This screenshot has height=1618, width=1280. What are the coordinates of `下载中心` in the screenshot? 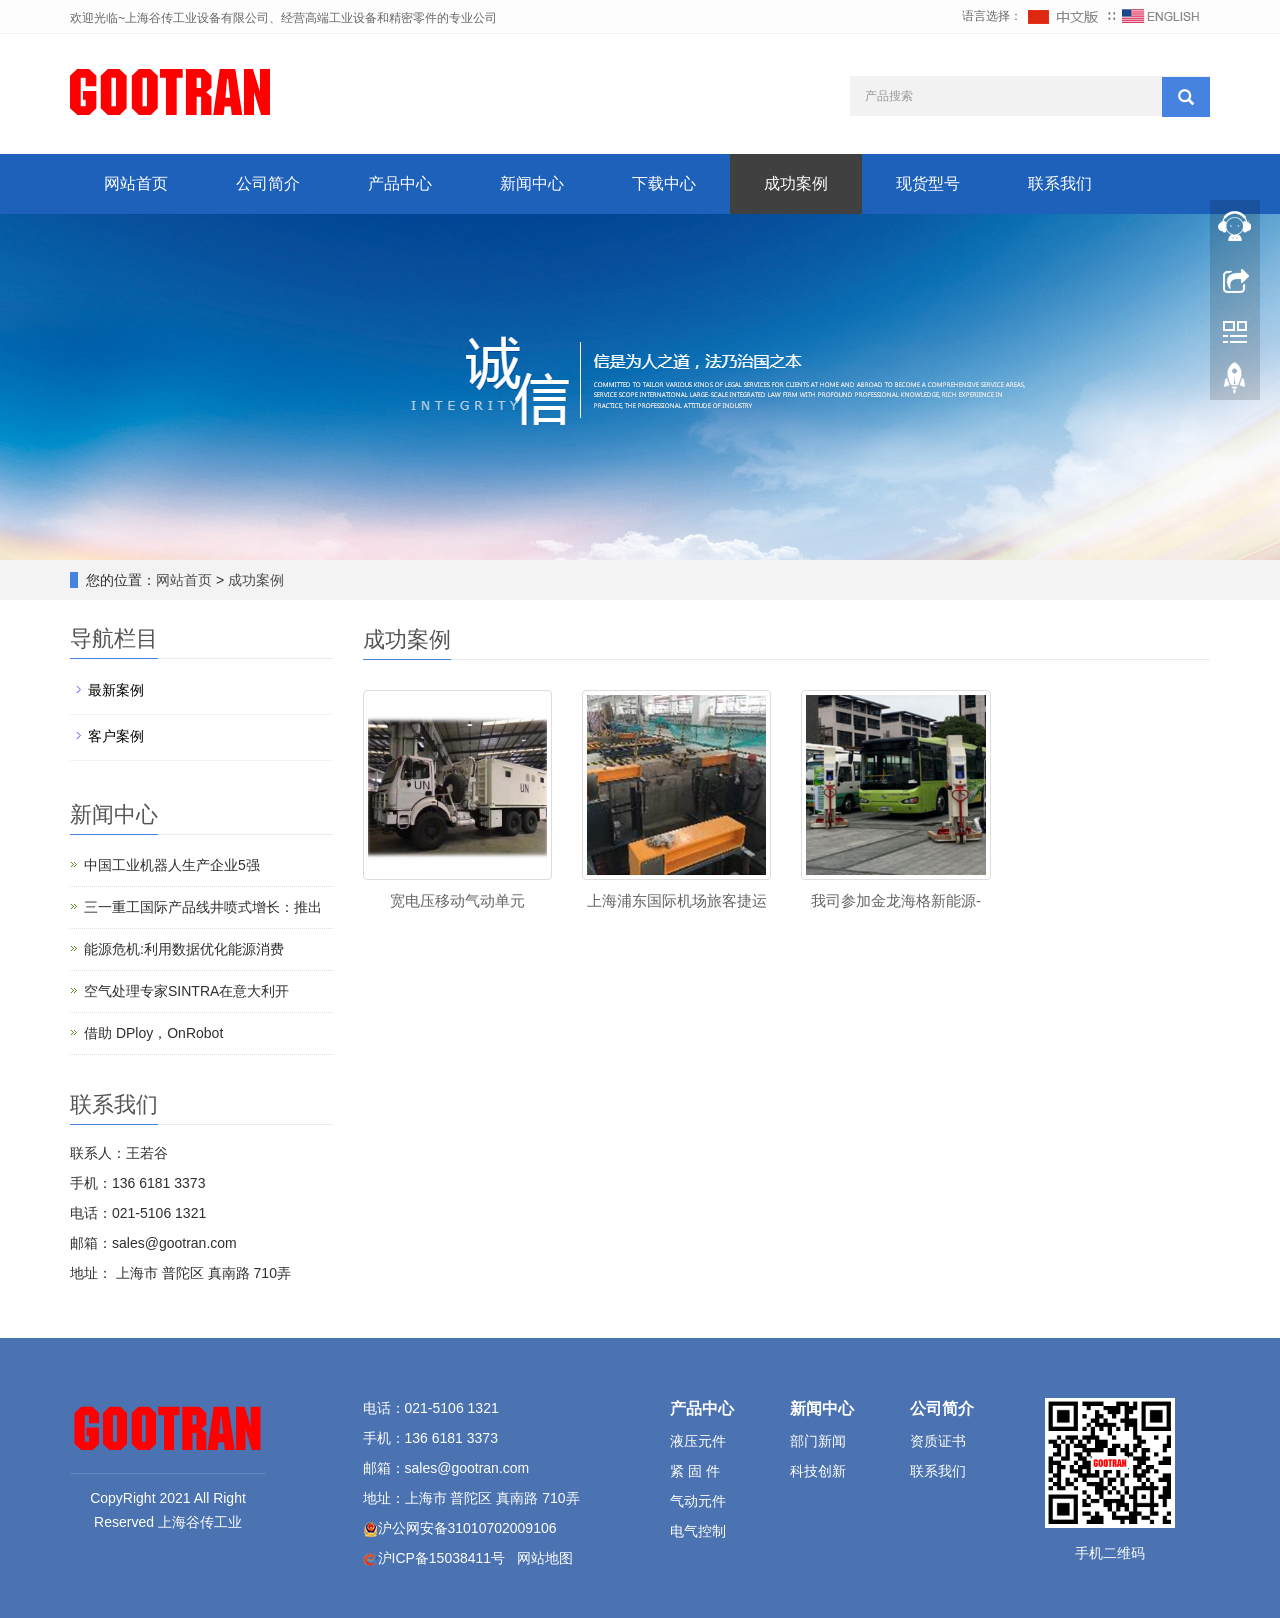 It's located at (664, 183).